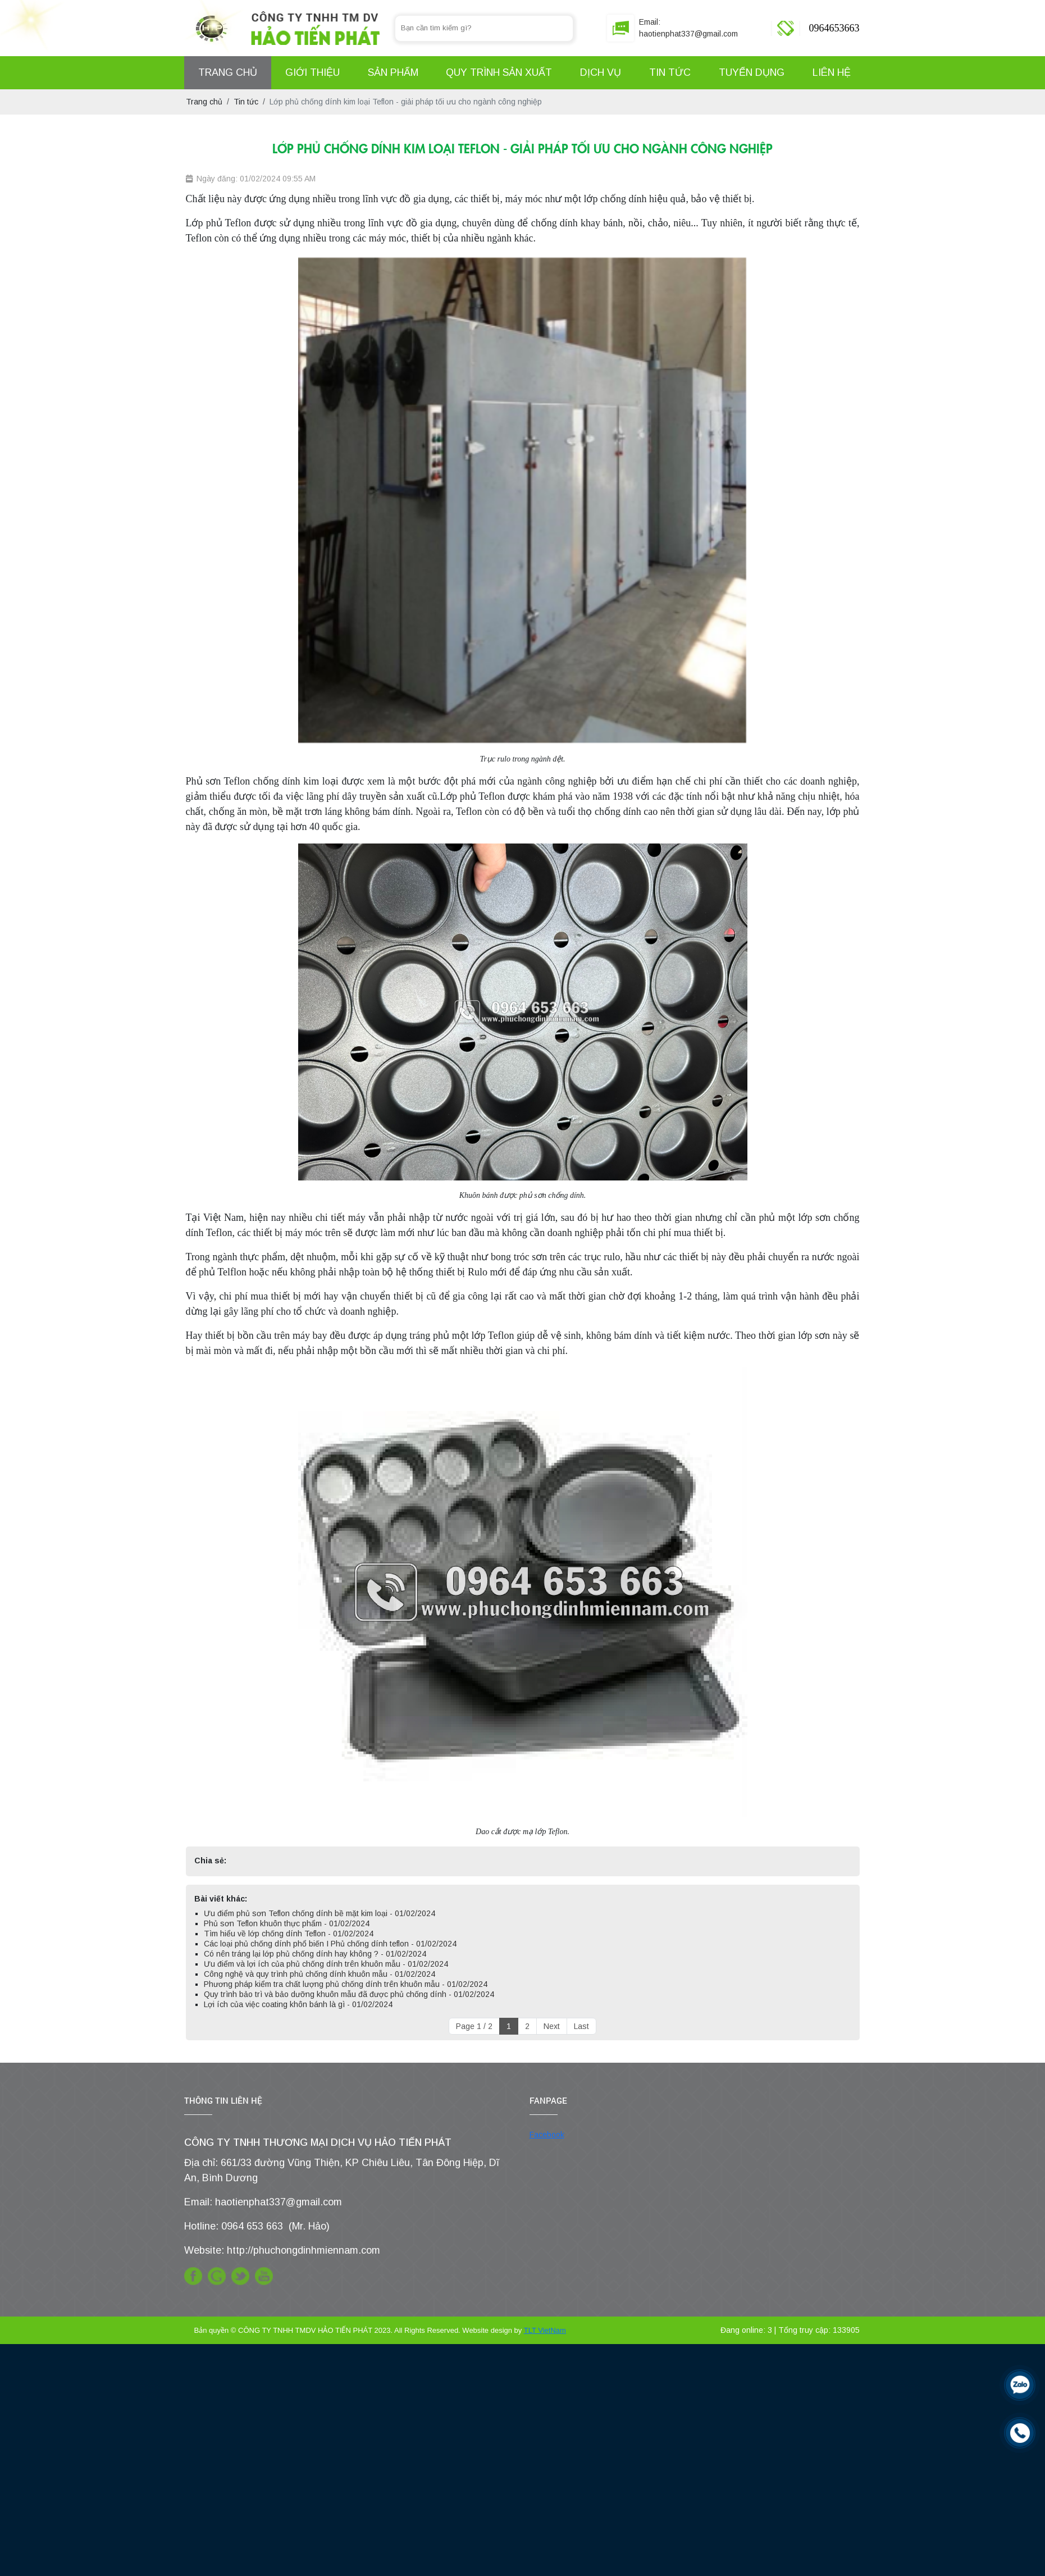 This screenshot has width=1045, height=2576. I want to click on Có nên tráng lại lớp phủ chống dính hay không ? - 01/02/2024, so click(315, 1953).